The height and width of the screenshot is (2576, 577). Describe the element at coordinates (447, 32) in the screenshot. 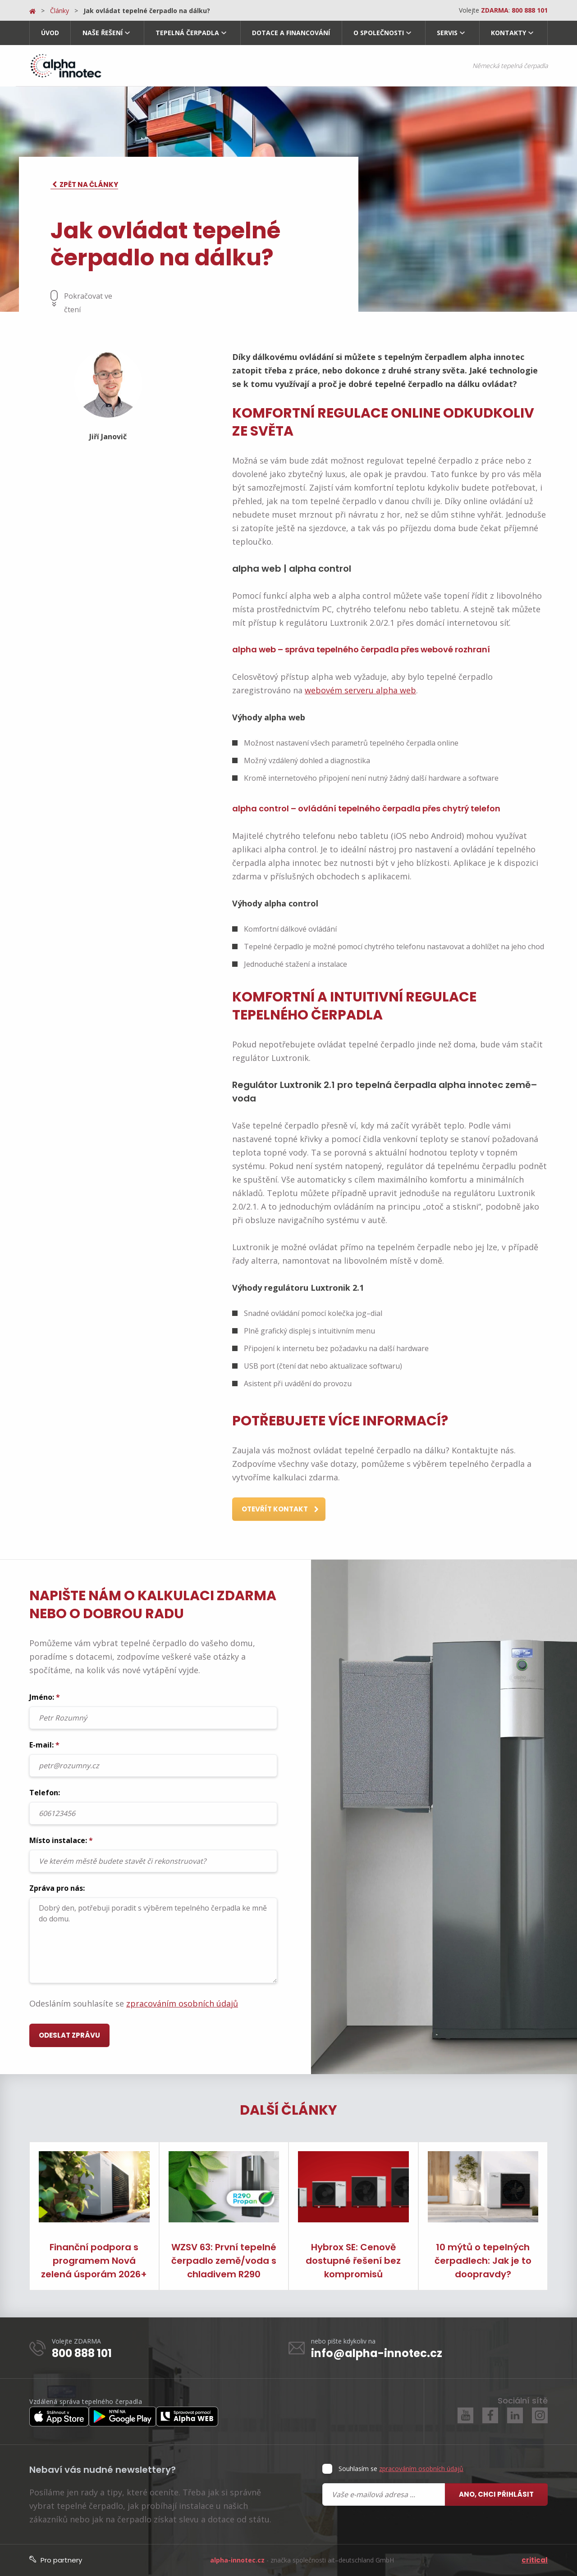

I see `Servis` at that location.